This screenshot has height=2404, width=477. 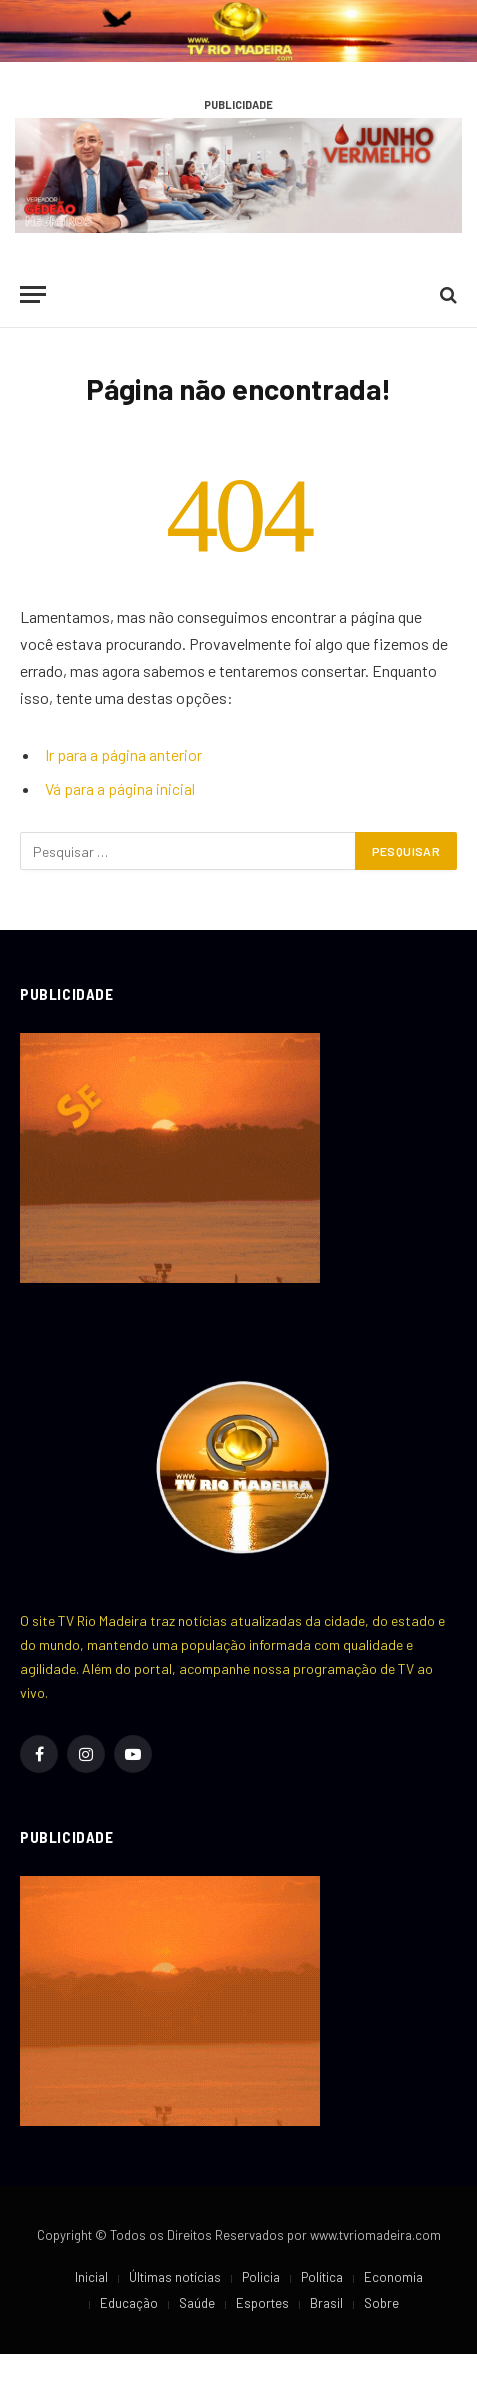 What do you see at coordinates (129, 2303) in the screenshot?
I see `Educação` at bounding box center [129, 2303].